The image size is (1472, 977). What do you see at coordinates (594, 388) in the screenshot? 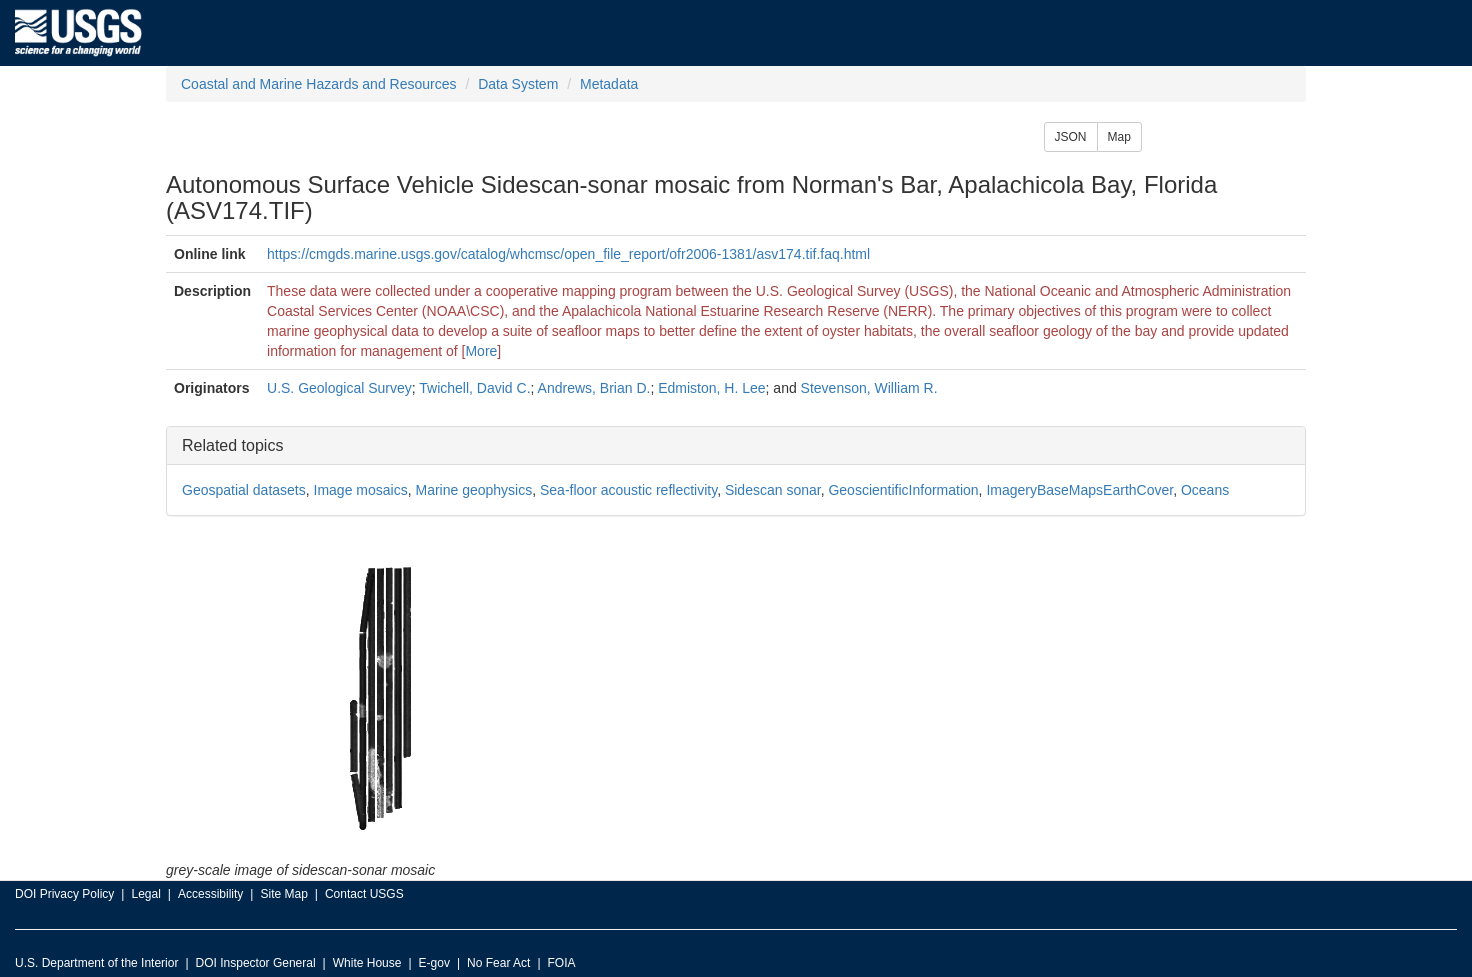
I see `Andrews, Brian D.` at bounding box center [594, 388].